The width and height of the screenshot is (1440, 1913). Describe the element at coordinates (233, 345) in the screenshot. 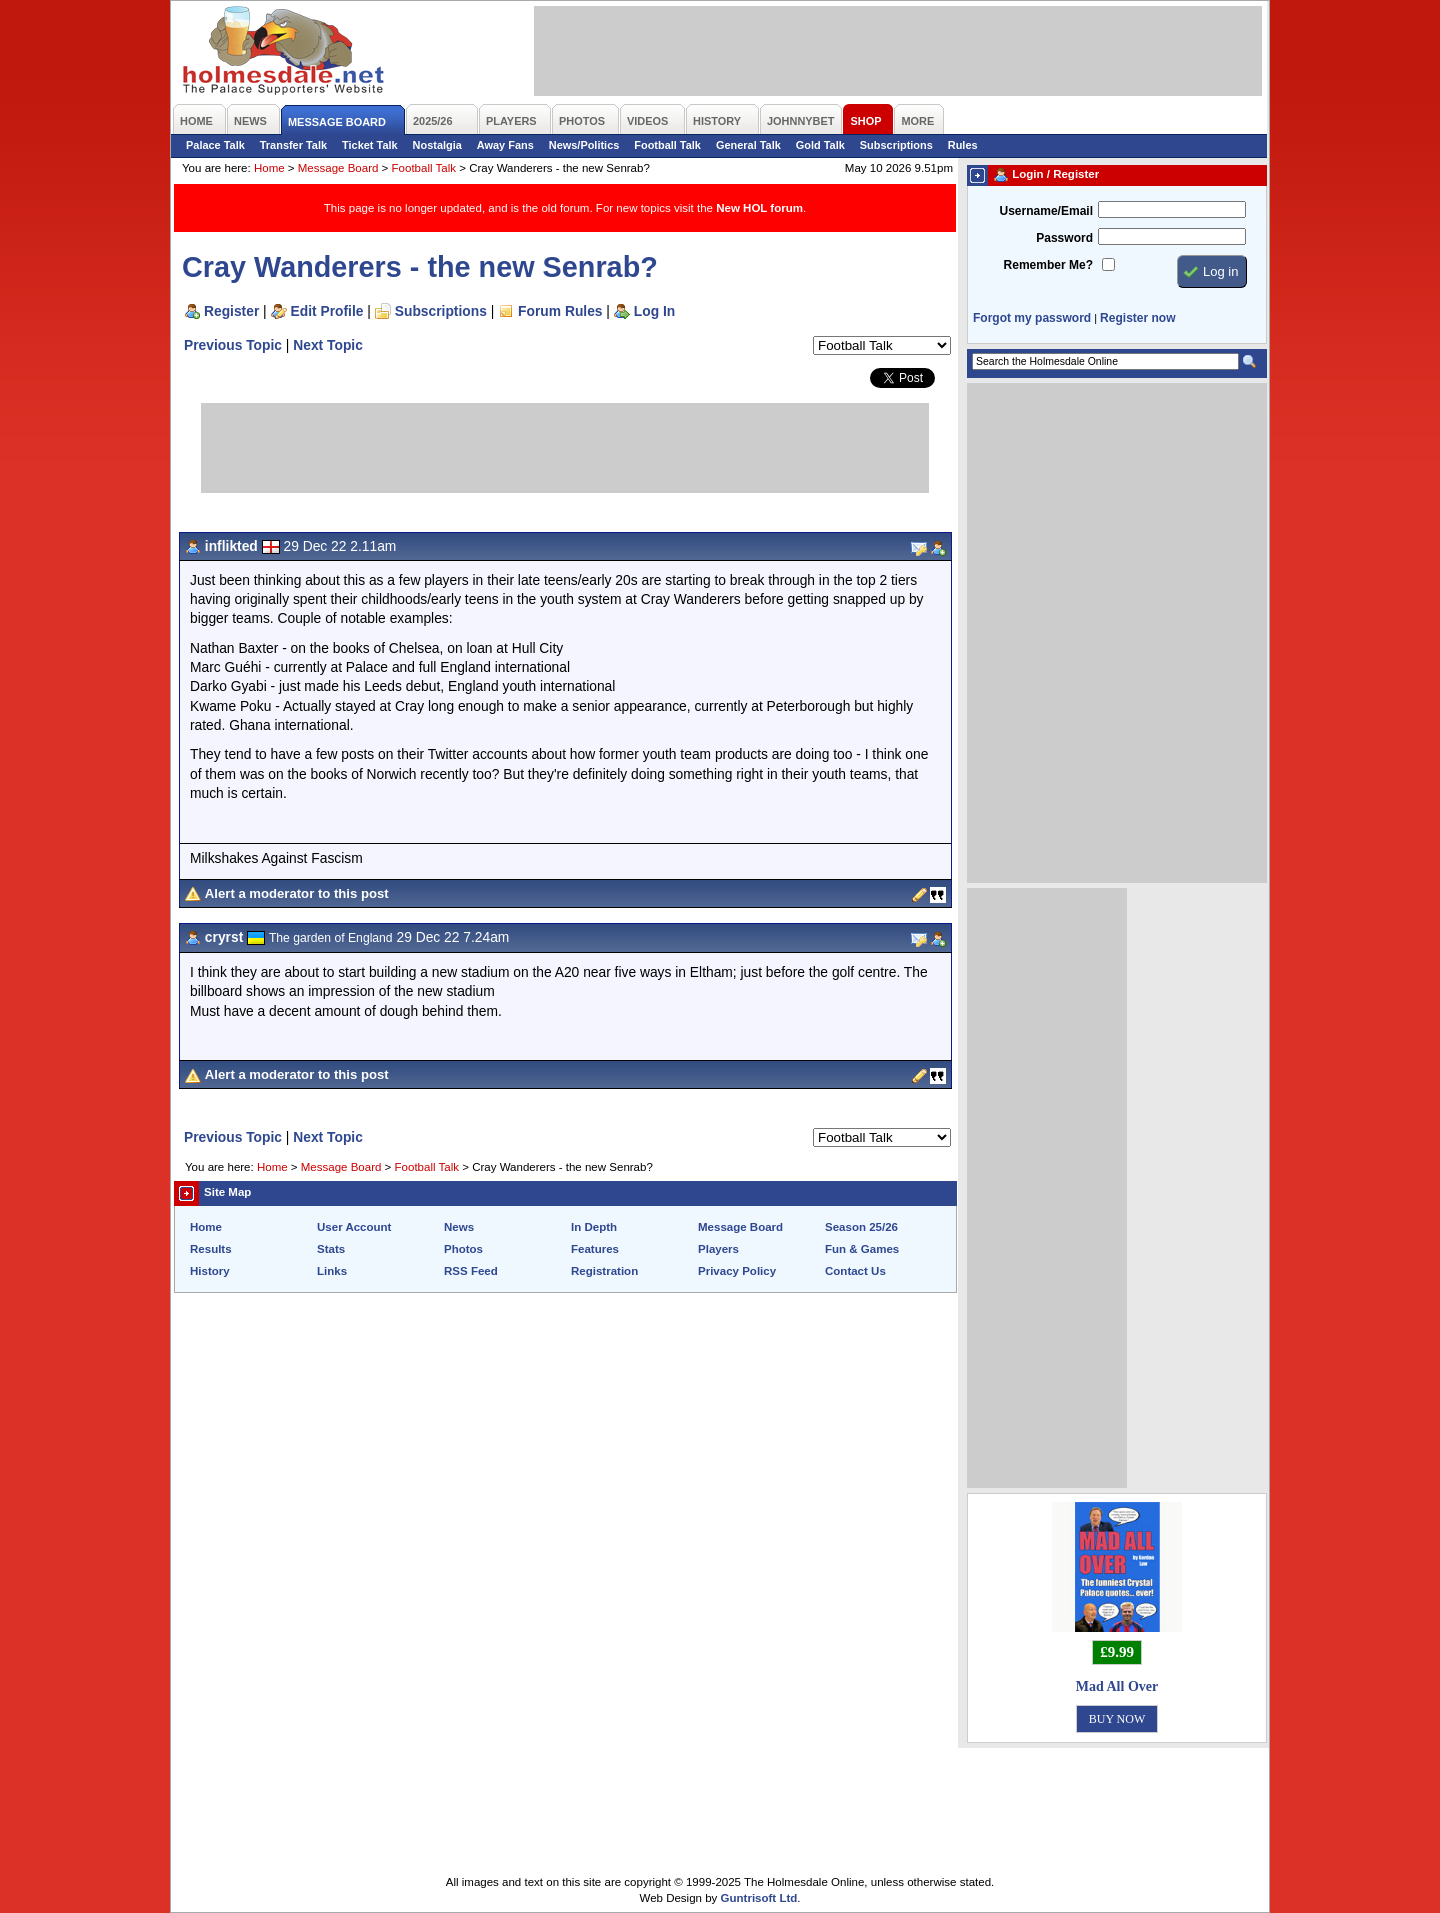

I see `Previous Topic` at that location.